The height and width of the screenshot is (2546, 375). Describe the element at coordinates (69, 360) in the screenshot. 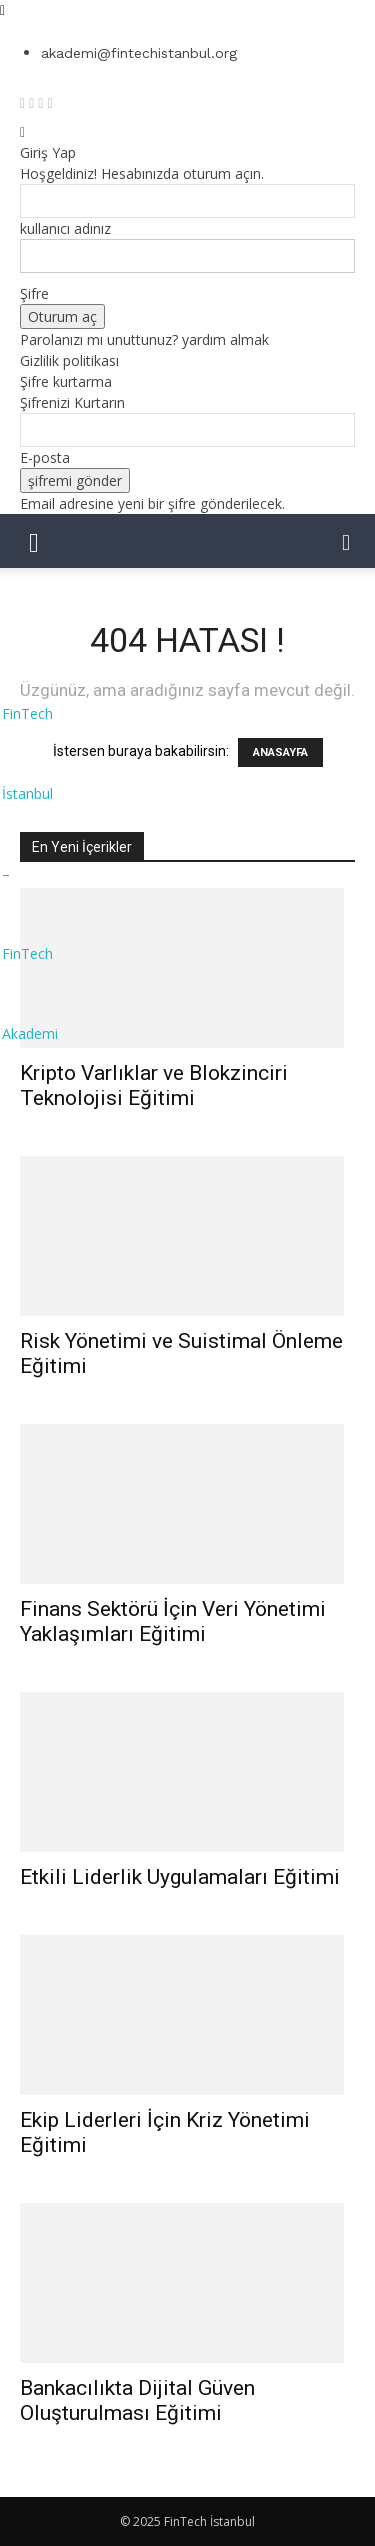

I see `Gizlilik politikası` at that location.